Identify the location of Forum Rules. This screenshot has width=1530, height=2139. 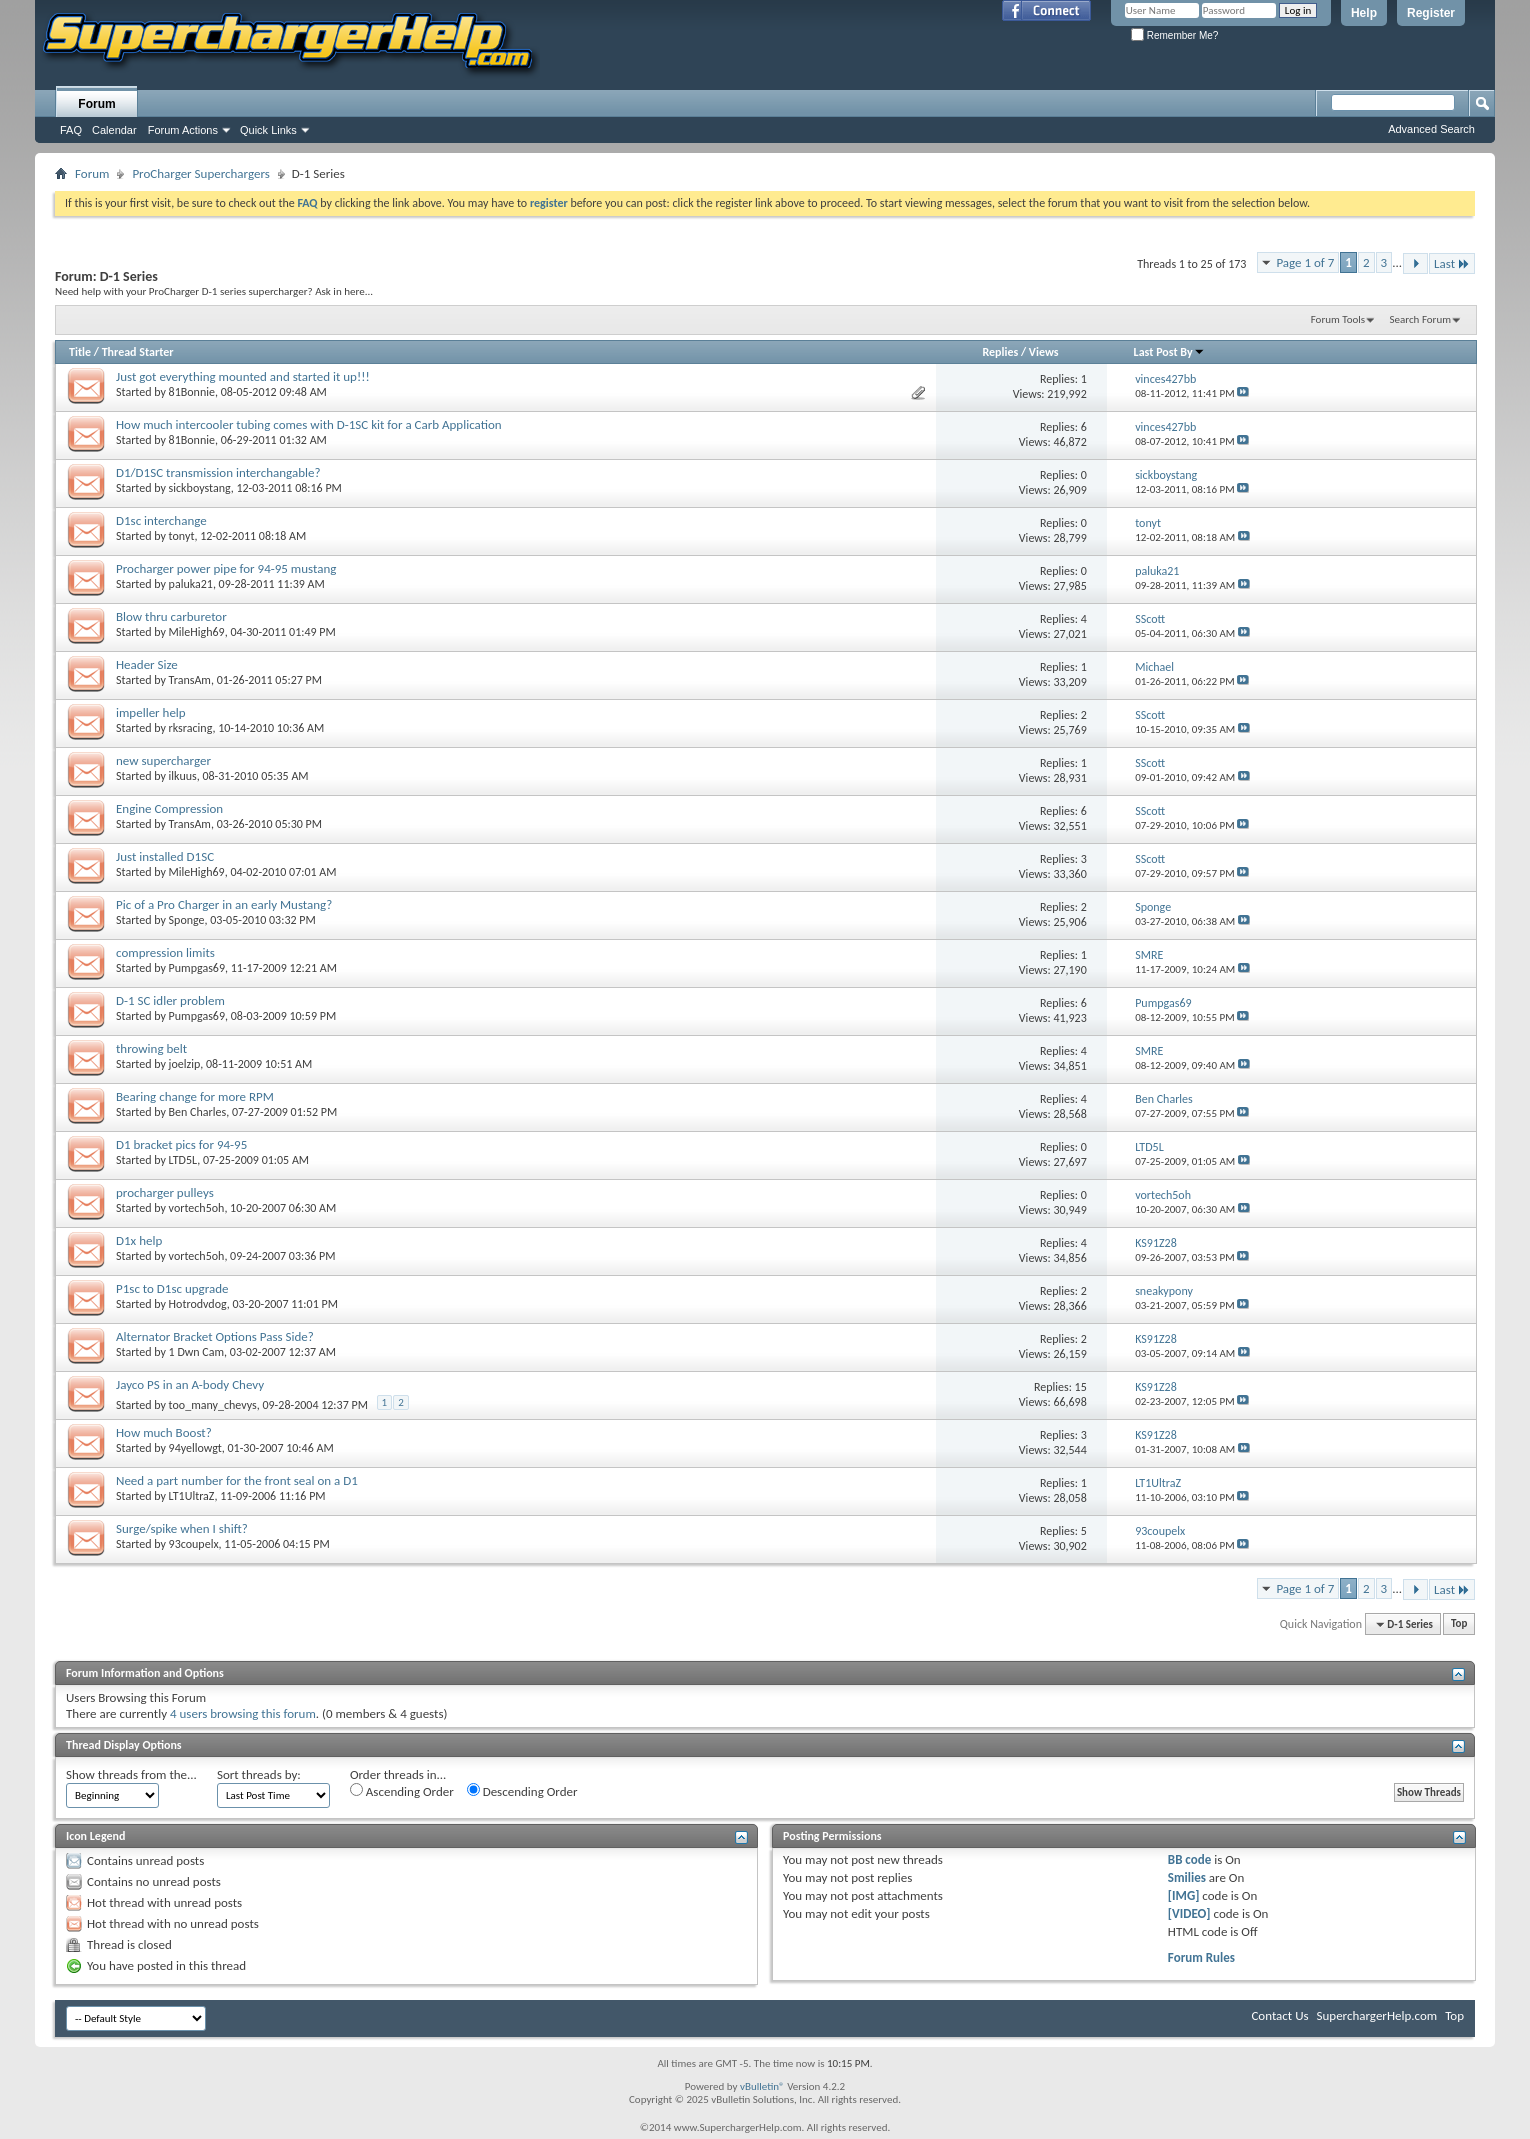
(1201, 1957).